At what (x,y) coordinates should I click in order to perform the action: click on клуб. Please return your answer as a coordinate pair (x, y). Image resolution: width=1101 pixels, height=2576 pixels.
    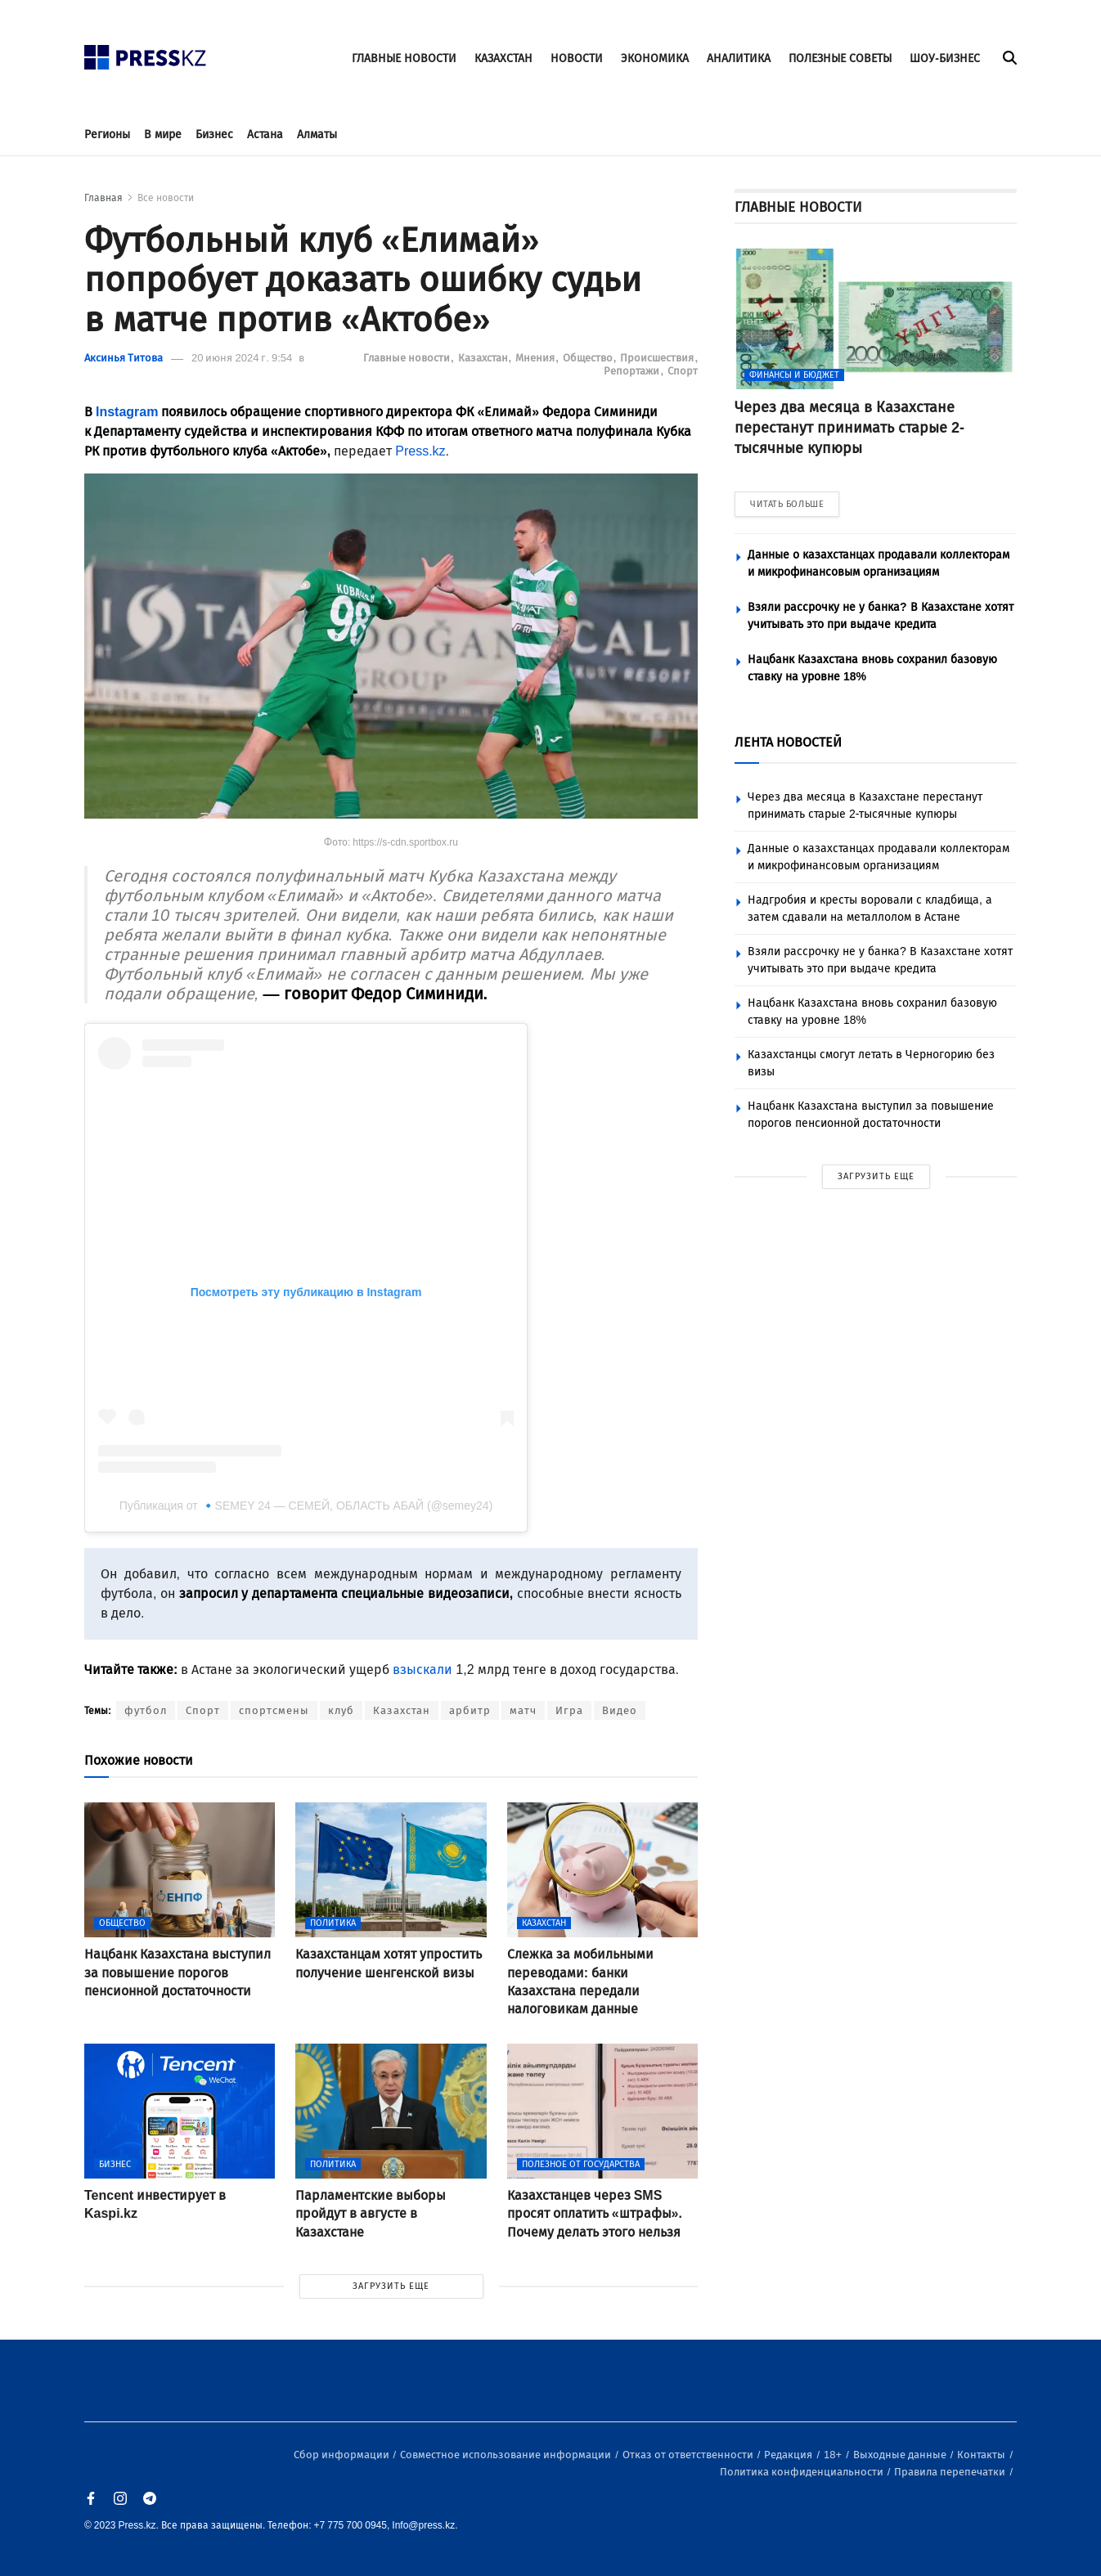
    Looking at the image, I should click on (341, 1710).